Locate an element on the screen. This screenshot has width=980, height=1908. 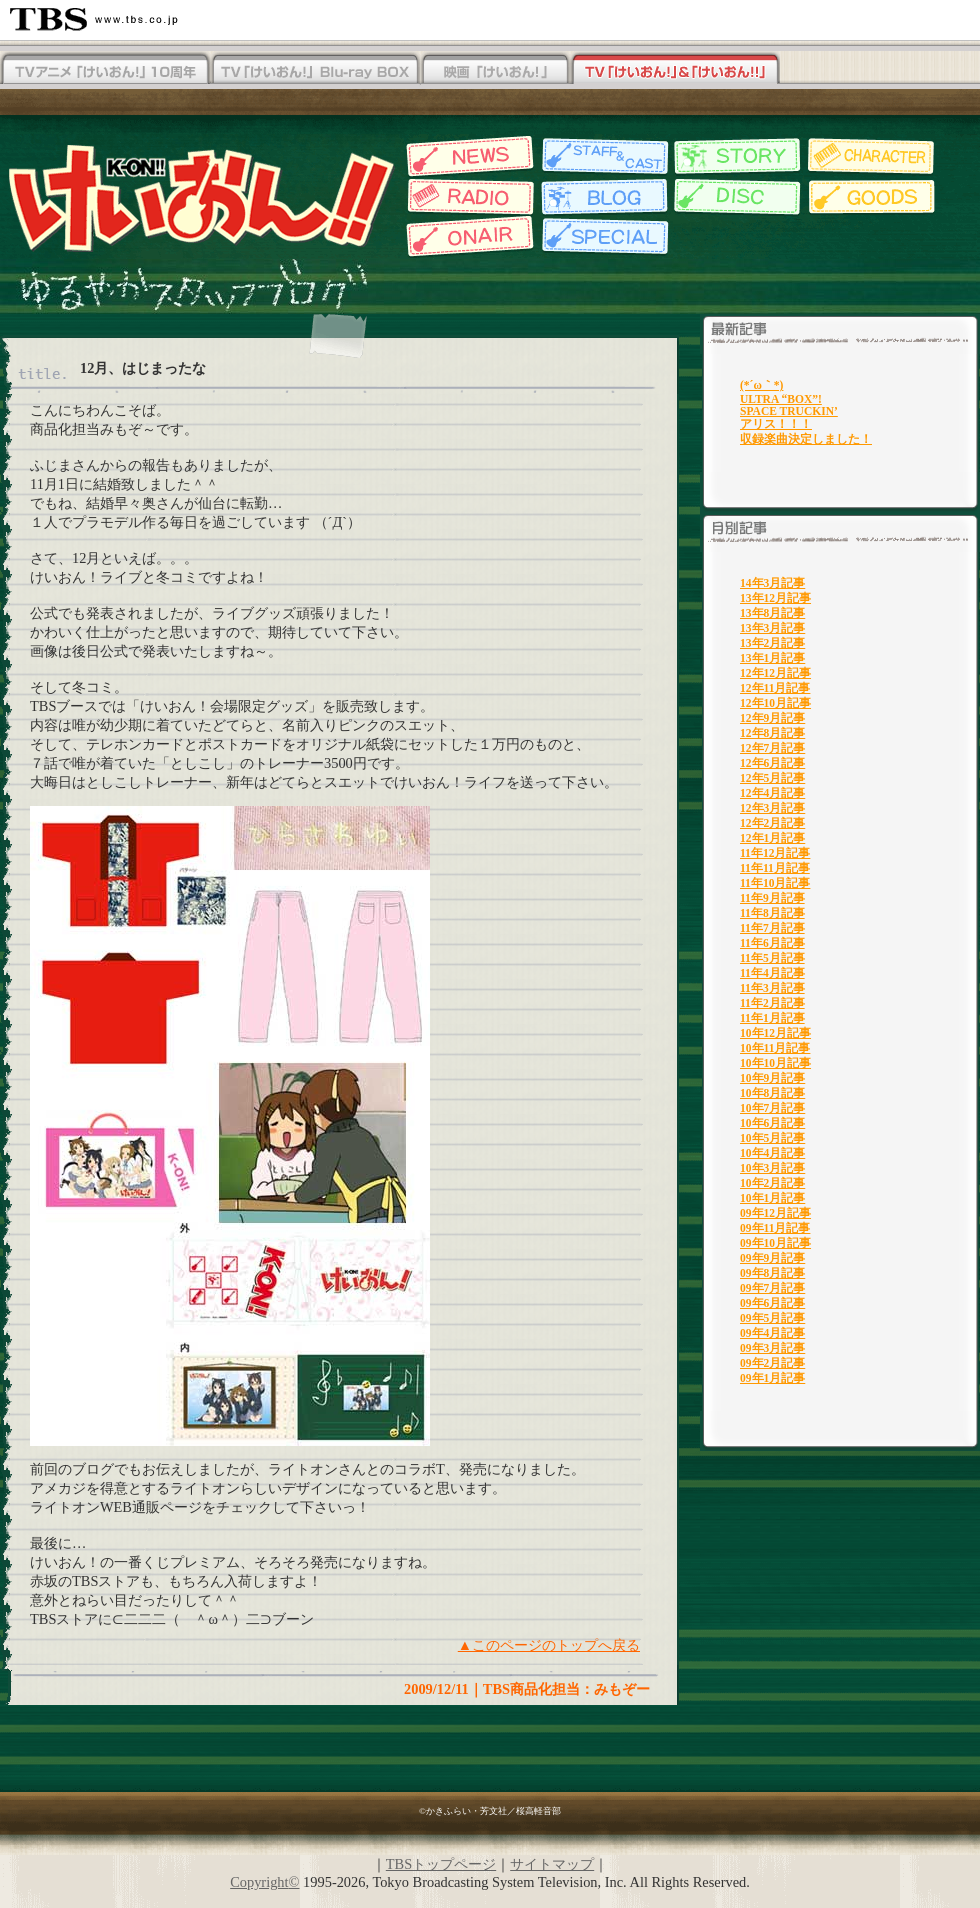
ディスク情報 is located at coordinates (737, 197).